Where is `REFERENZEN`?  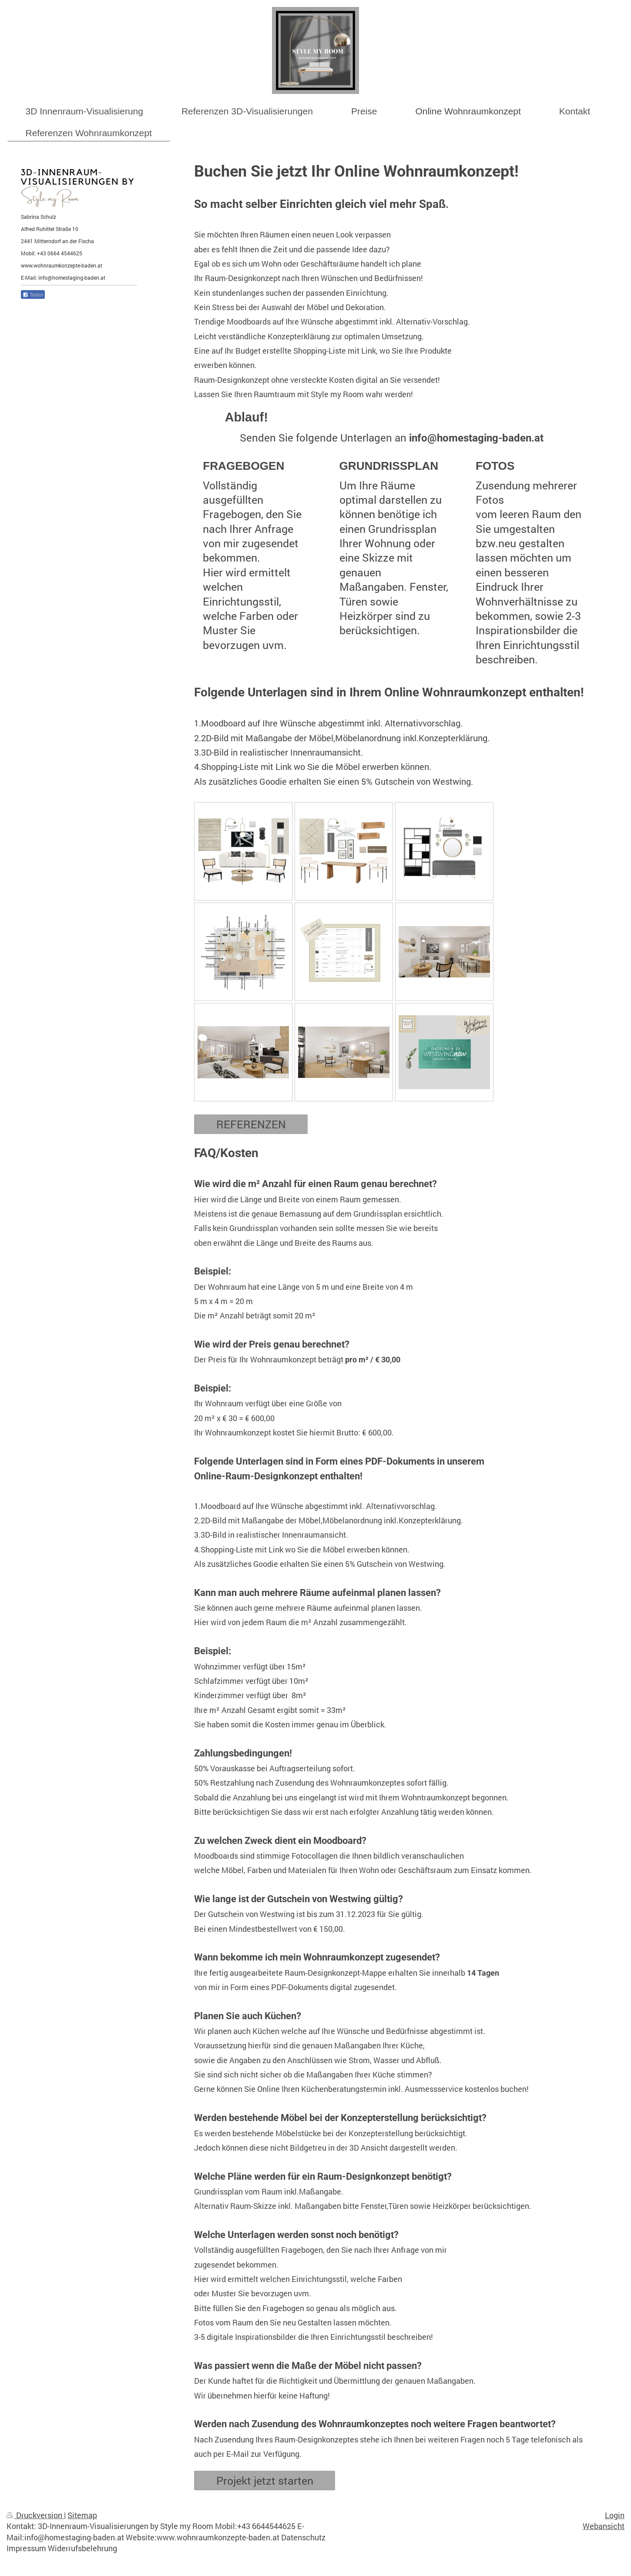 REFERENZEN is located at coordinates (251, 1124).